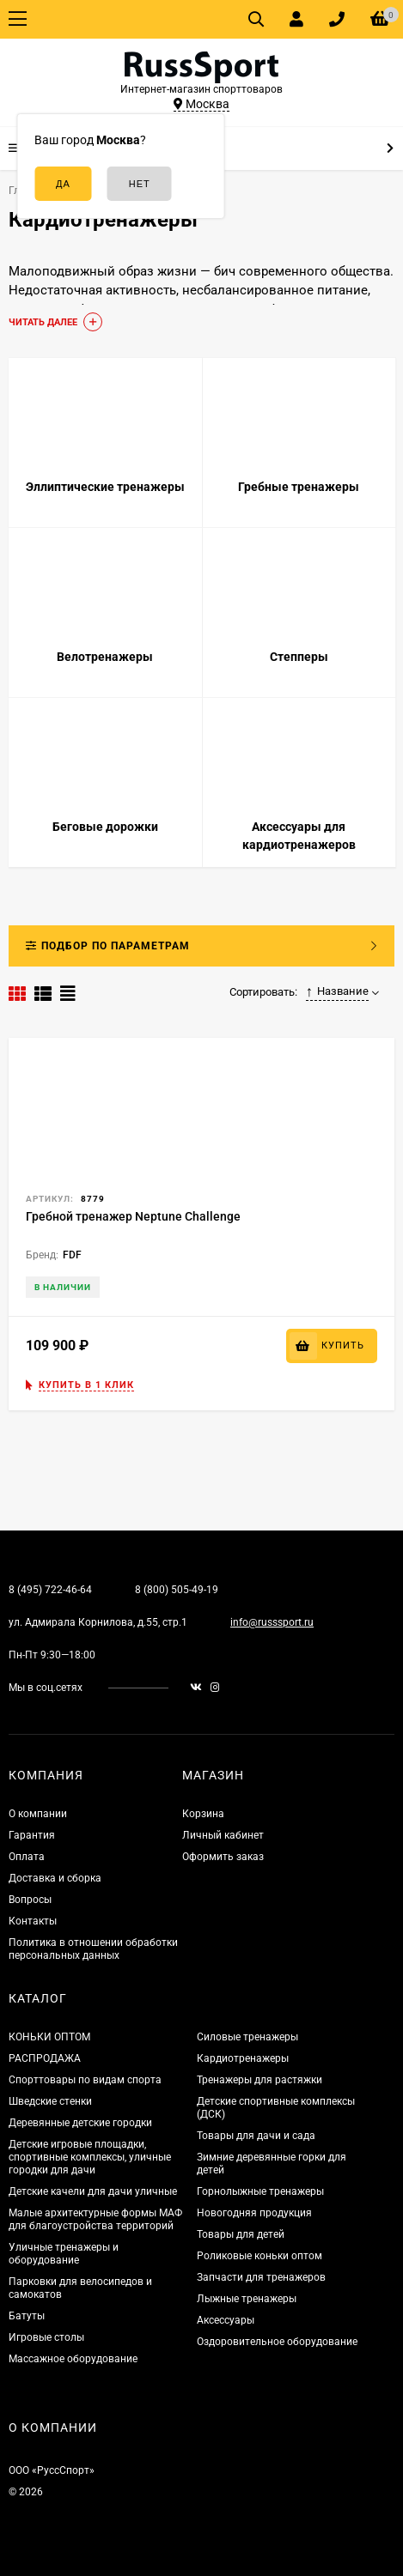  What do you see at coordinates (55, 1878) in the screenshot?
I see `Доставка и сборка` at bounding box center [55, 1878].